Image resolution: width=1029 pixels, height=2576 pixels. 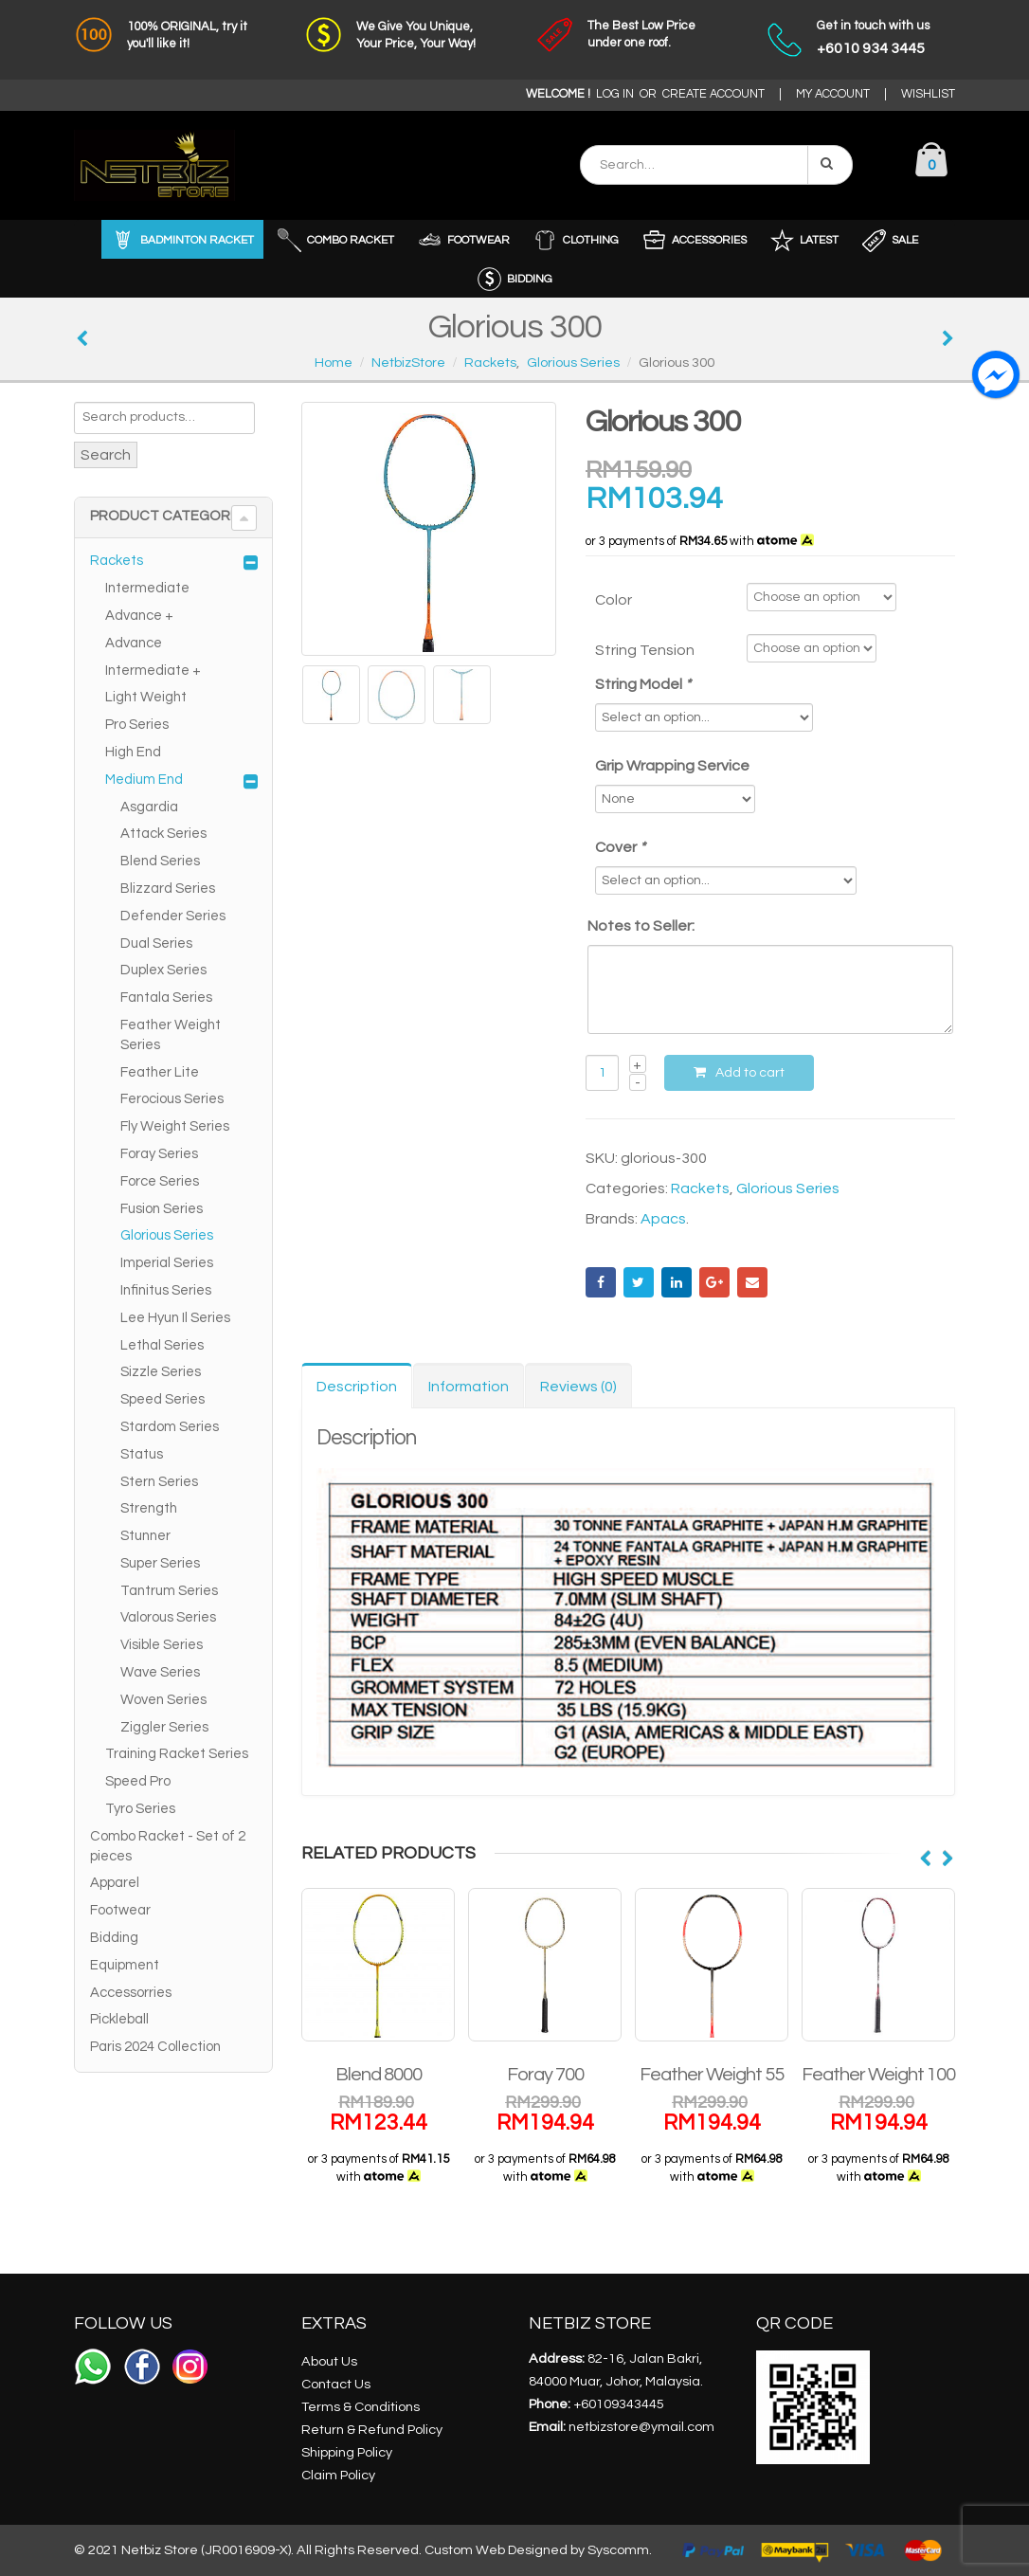 What do you see at coordinates (176, 1754) in the screenshot?
I see `Training Racket Series` at bounding box center [176, 1754].